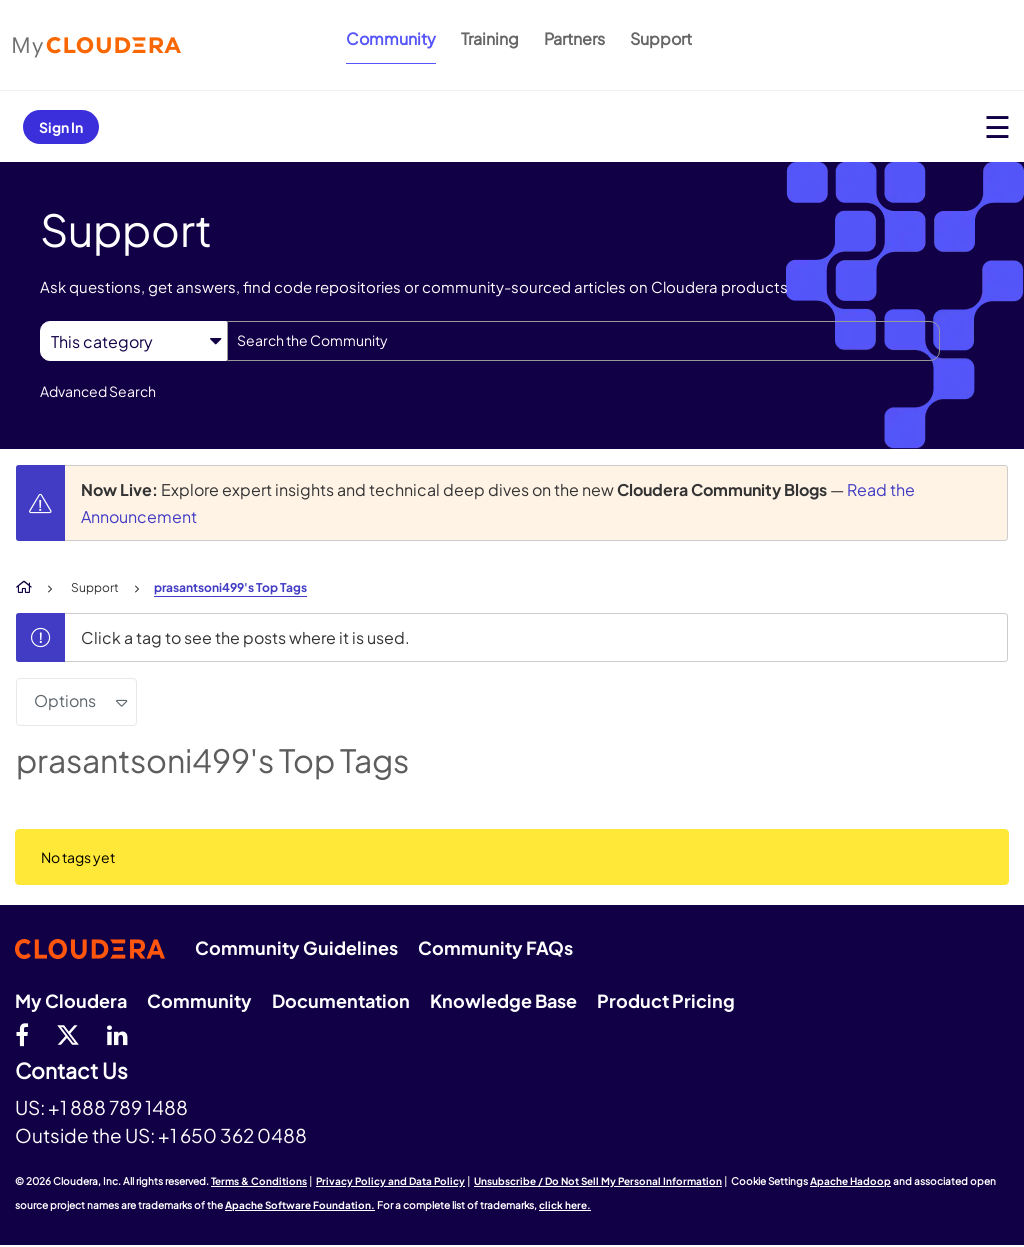 The image size is (1024, 1247). Describe the element at coordinates (232, 1135) in the screenshot. I see `+1 650 362 0488` at that location.